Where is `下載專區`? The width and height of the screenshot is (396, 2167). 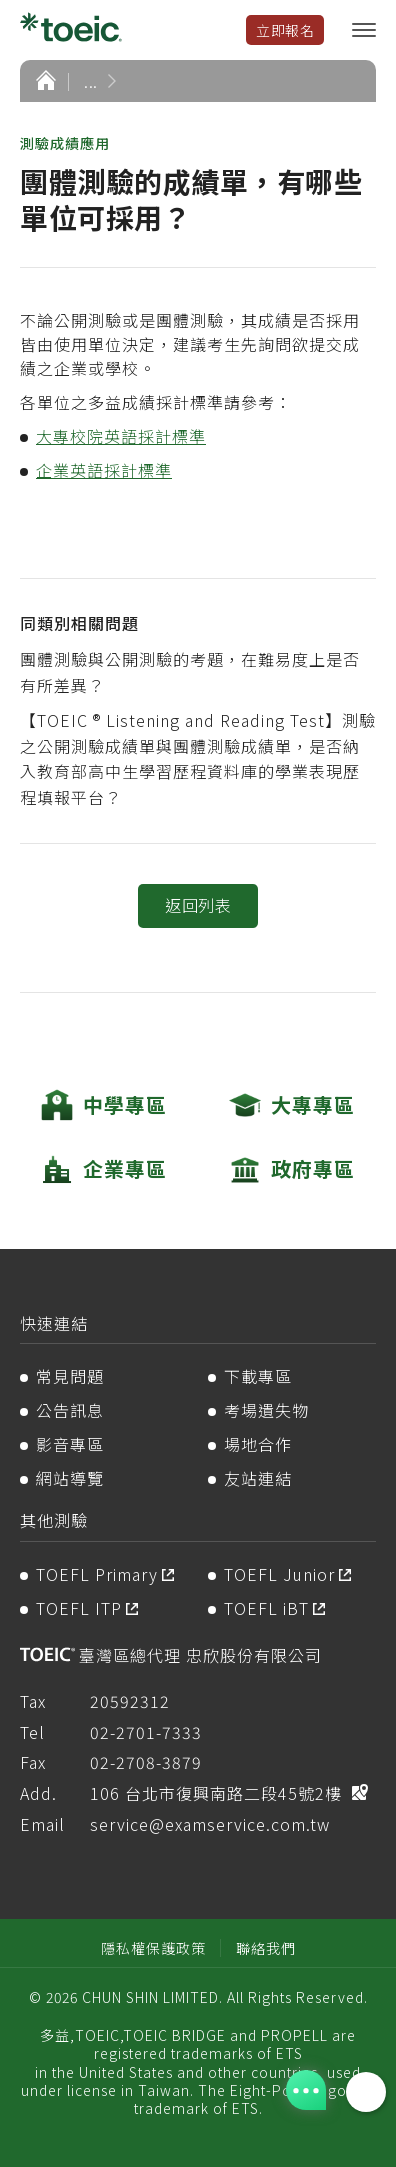 下載專區 is located at coordinates (258, 1376).